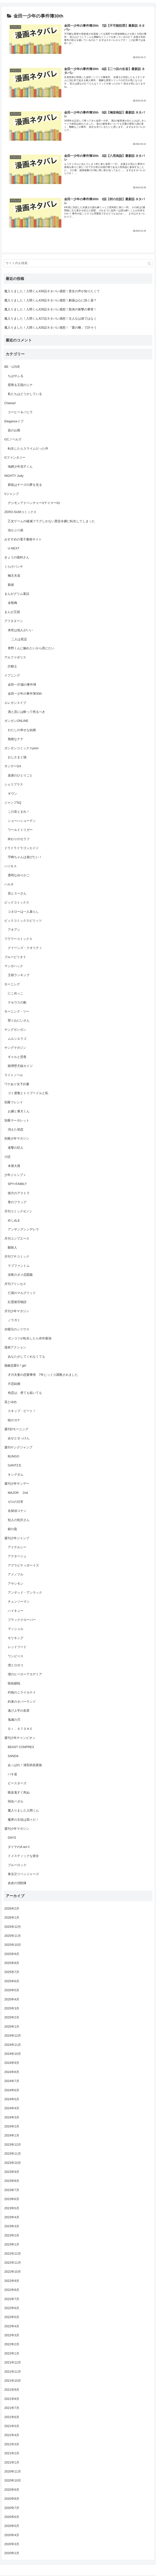  I want to click on ブルーロック, so click(17, 1866).